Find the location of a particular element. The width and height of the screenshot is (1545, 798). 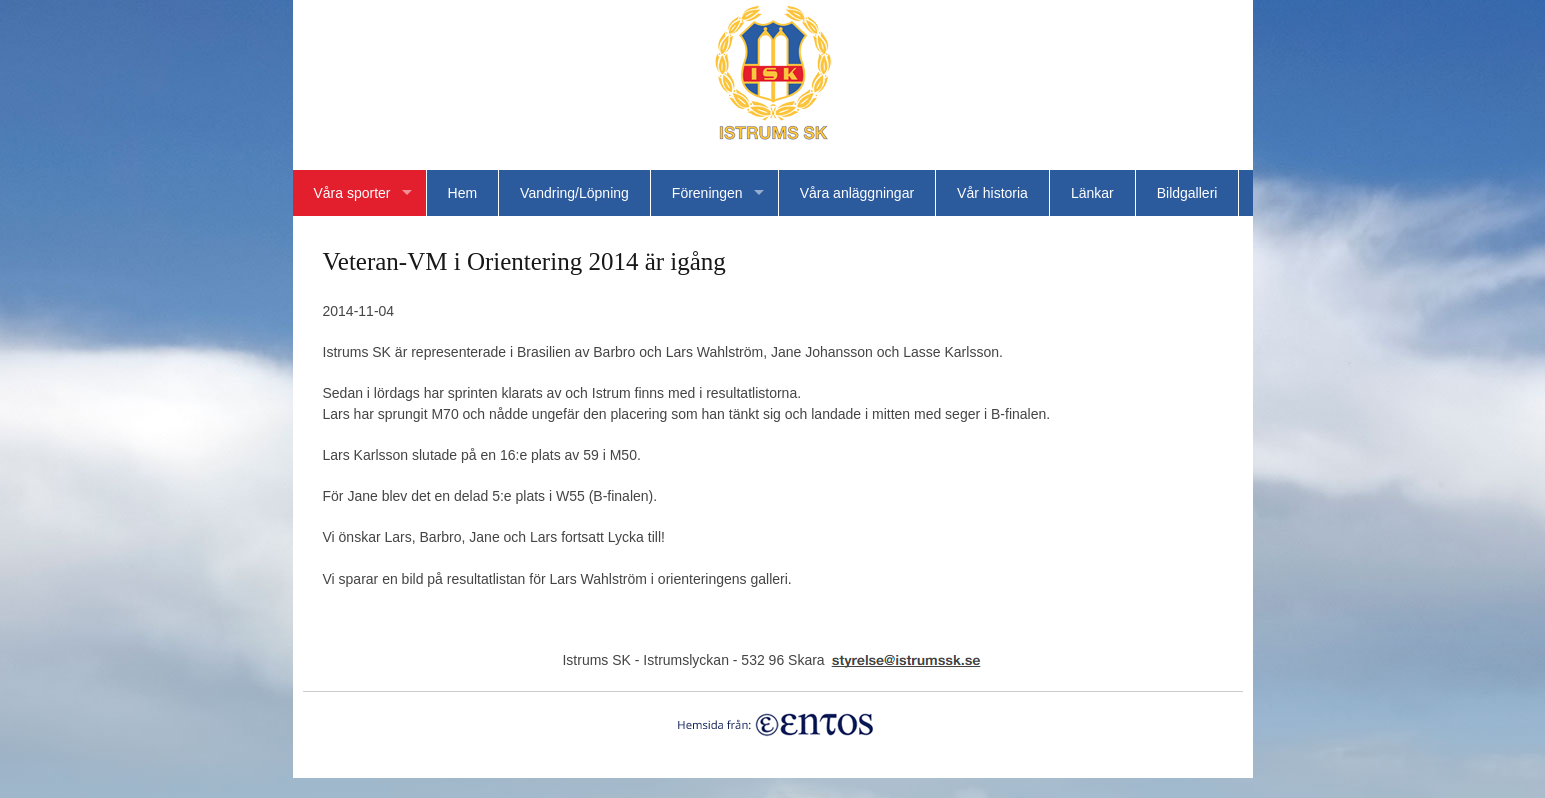

Bildgalleri is located at coordinates (1187, 193).